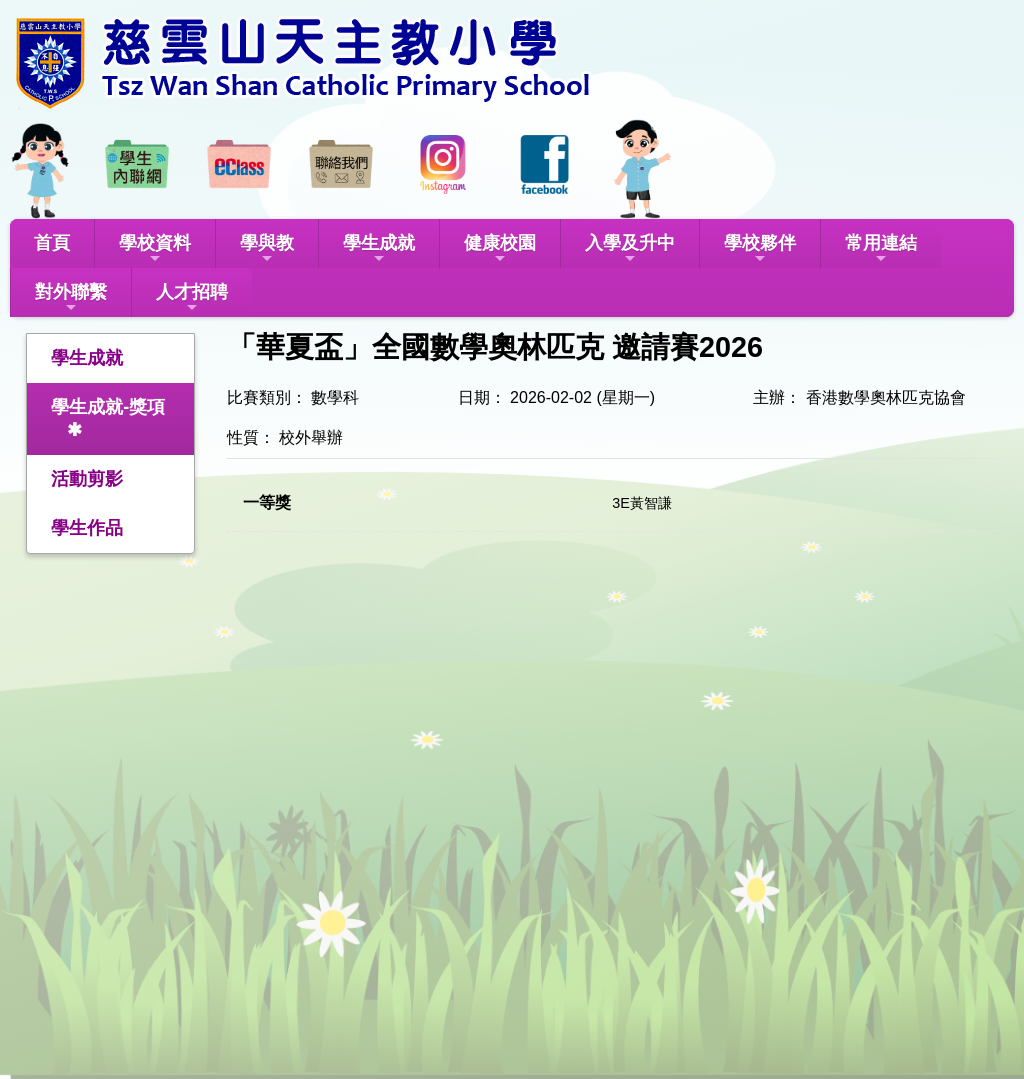  What do you see at coordinates (87, 528) in the screenshot?
I see `學生作品` at bounding box center [87, 528].